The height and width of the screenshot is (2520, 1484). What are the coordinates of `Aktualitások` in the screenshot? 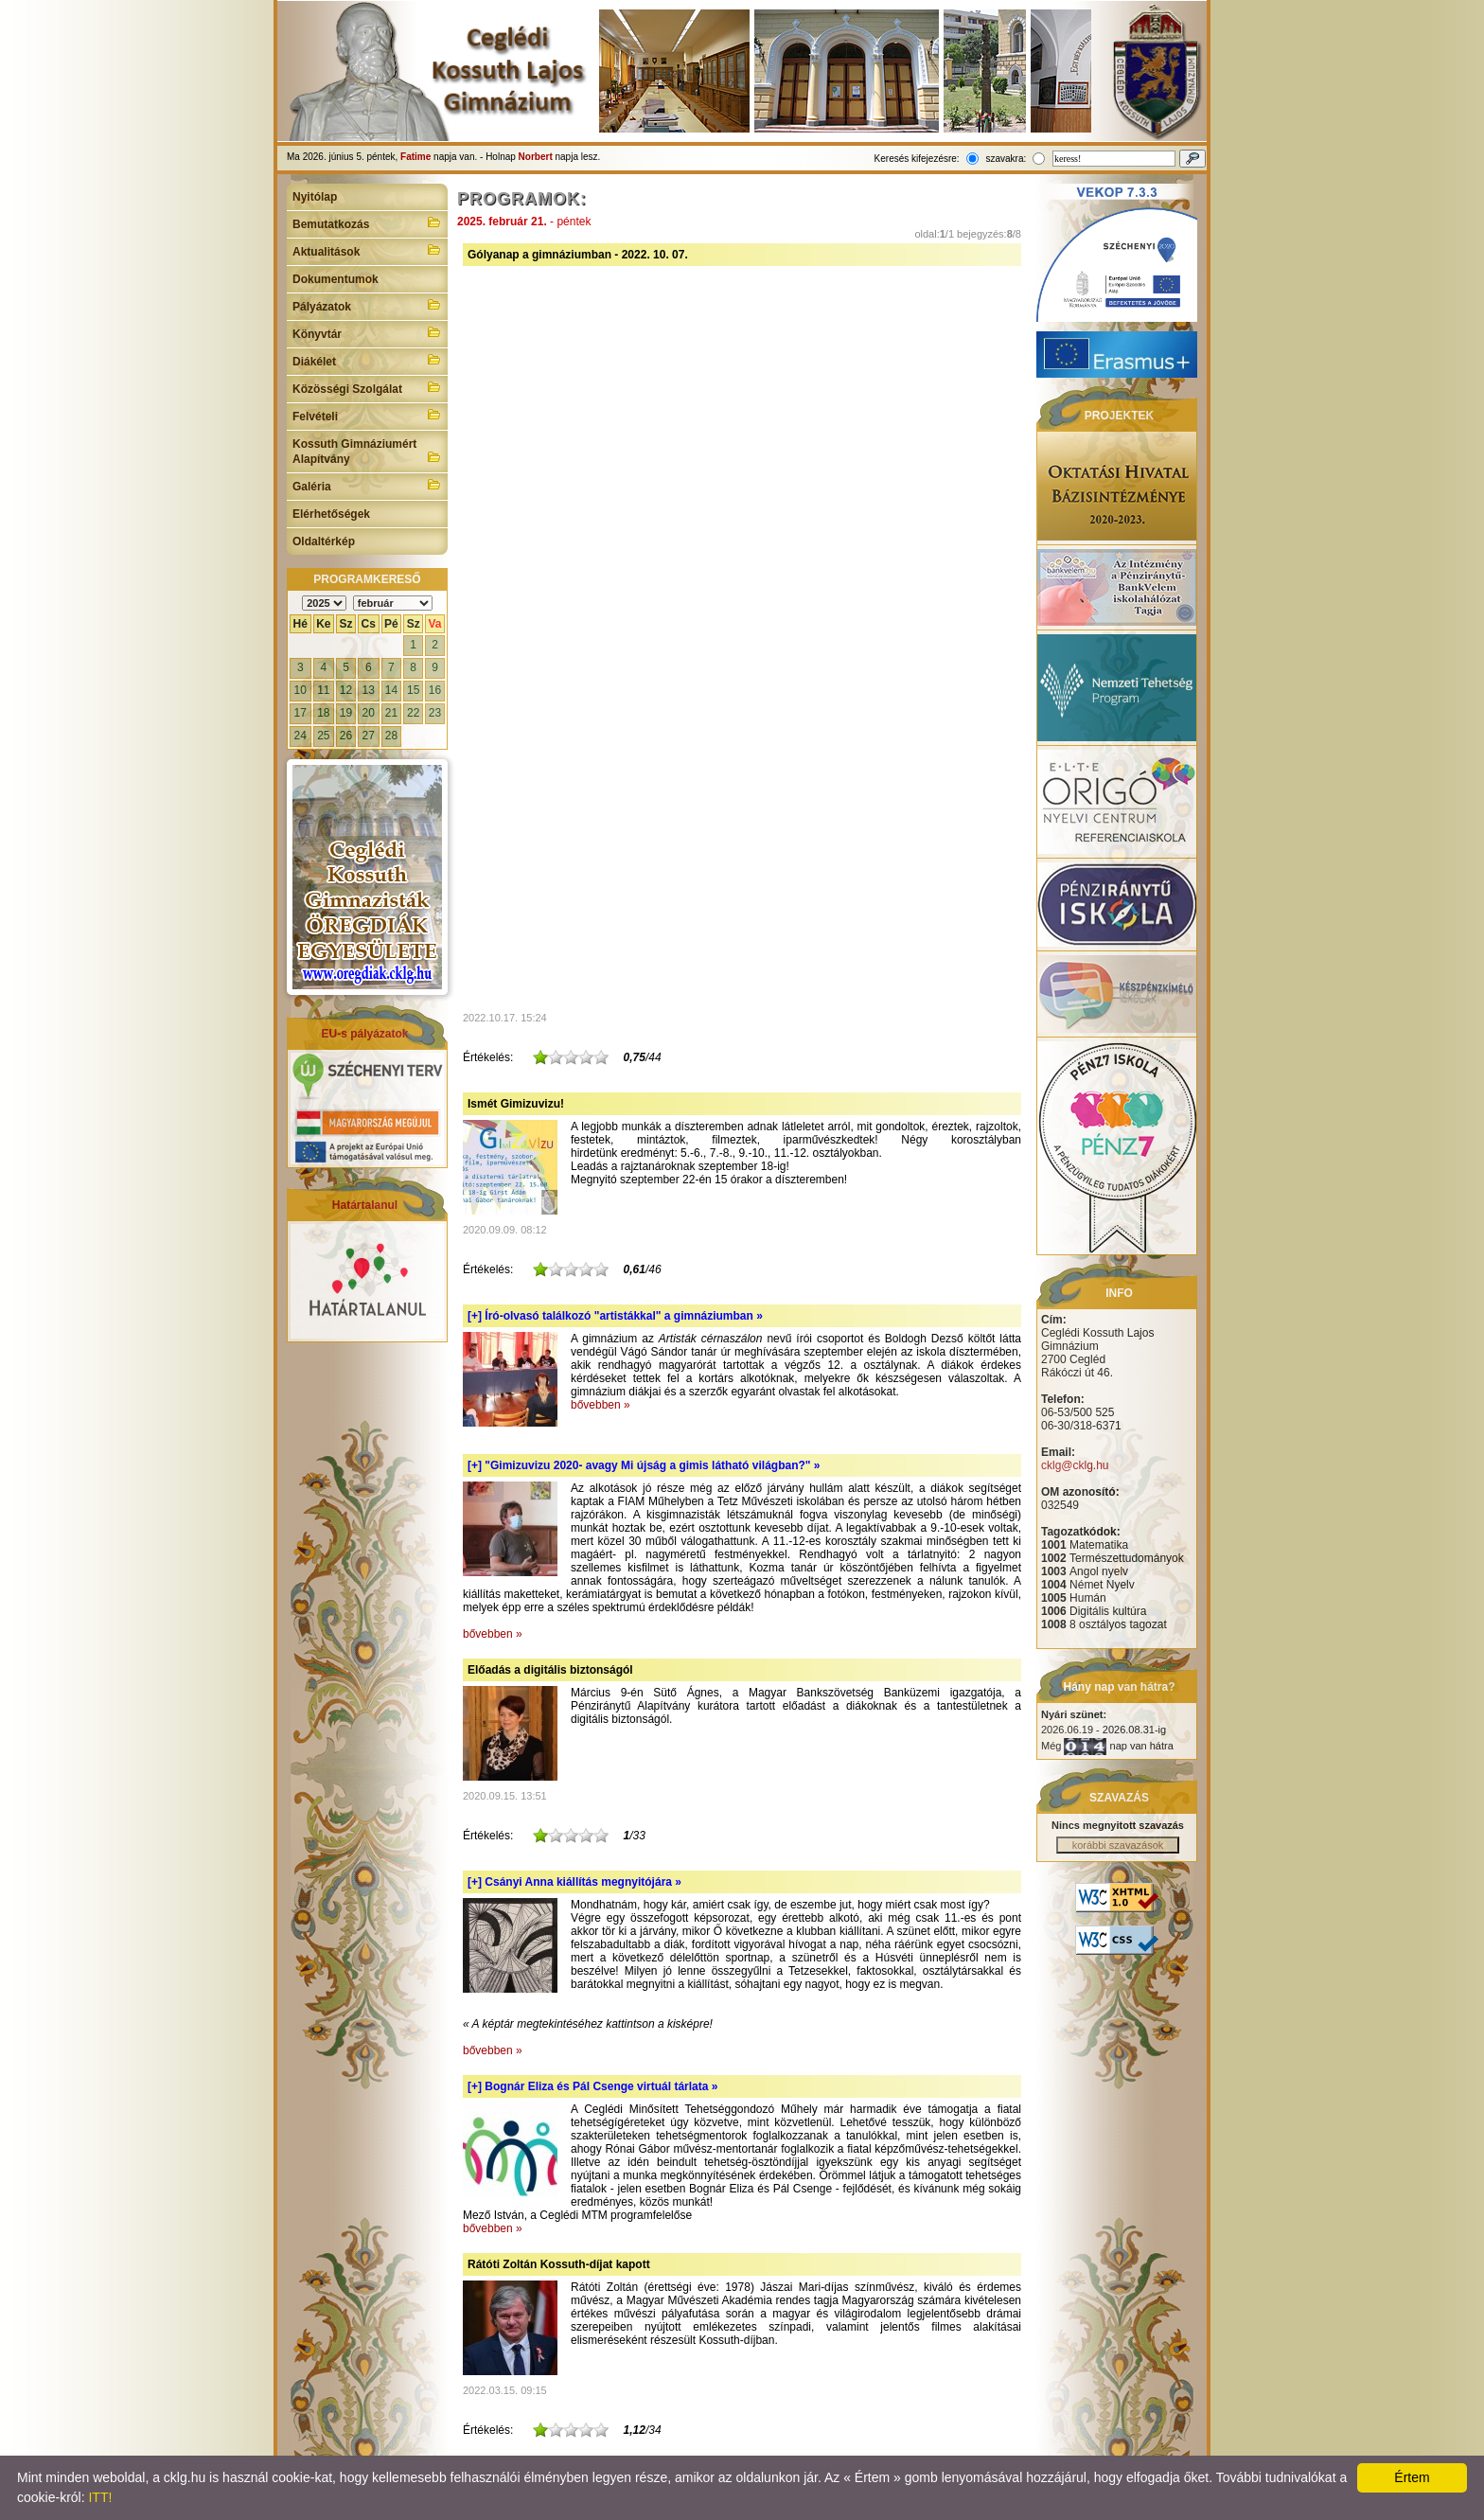 It's located at (367, 249).